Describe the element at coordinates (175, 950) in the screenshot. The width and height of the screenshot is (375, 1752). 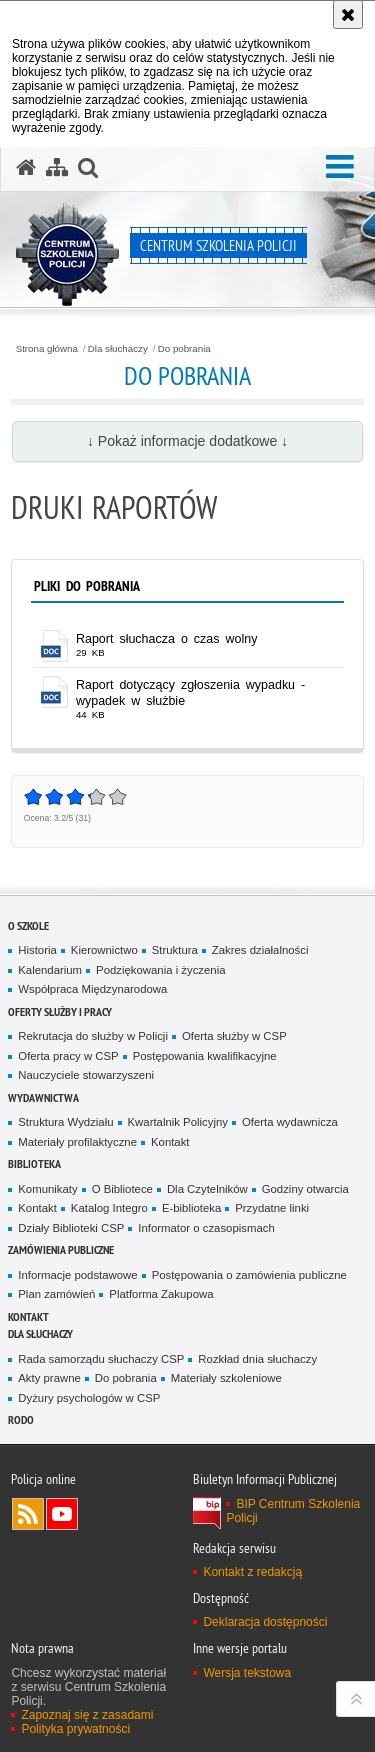
I see `Struktura` at that location.